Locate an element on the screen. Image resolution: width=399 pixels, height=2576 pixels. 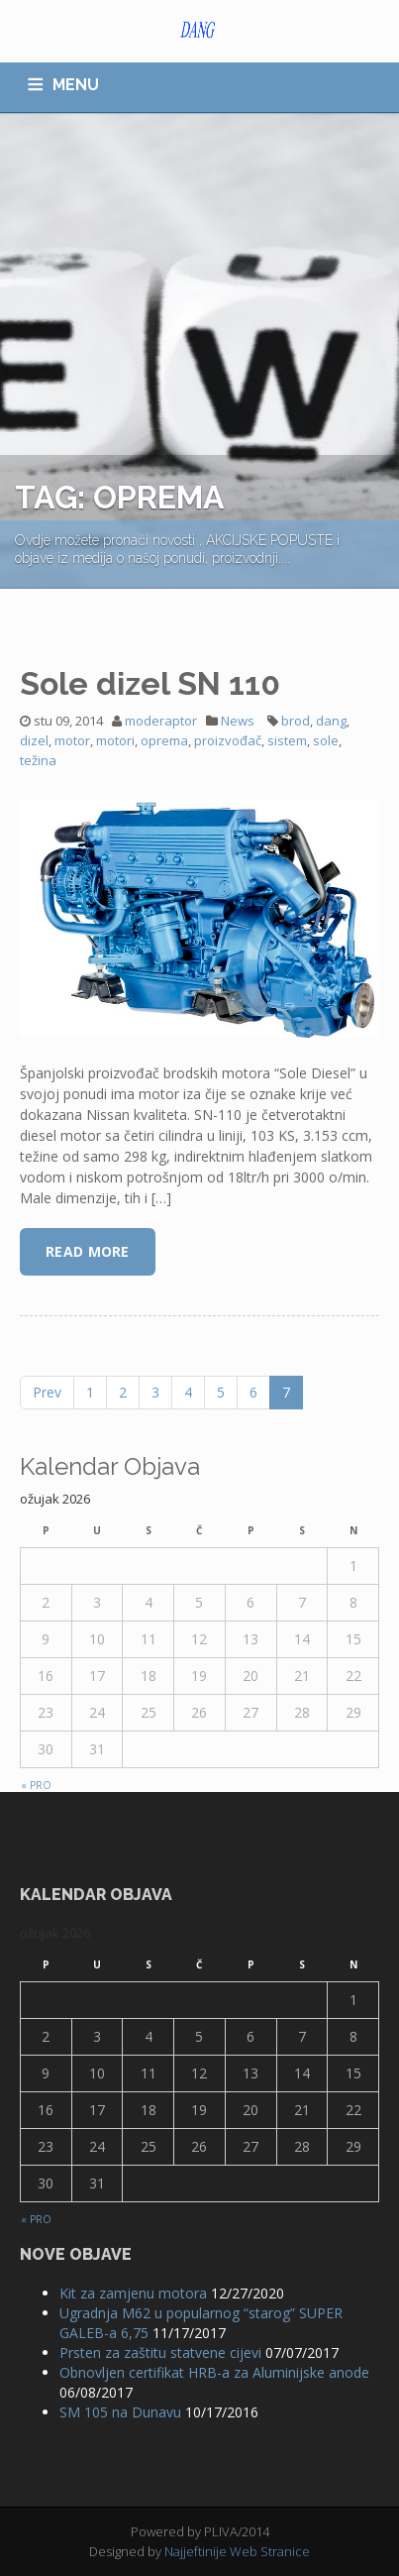
moderaptor is located at coordinates (161, 720).